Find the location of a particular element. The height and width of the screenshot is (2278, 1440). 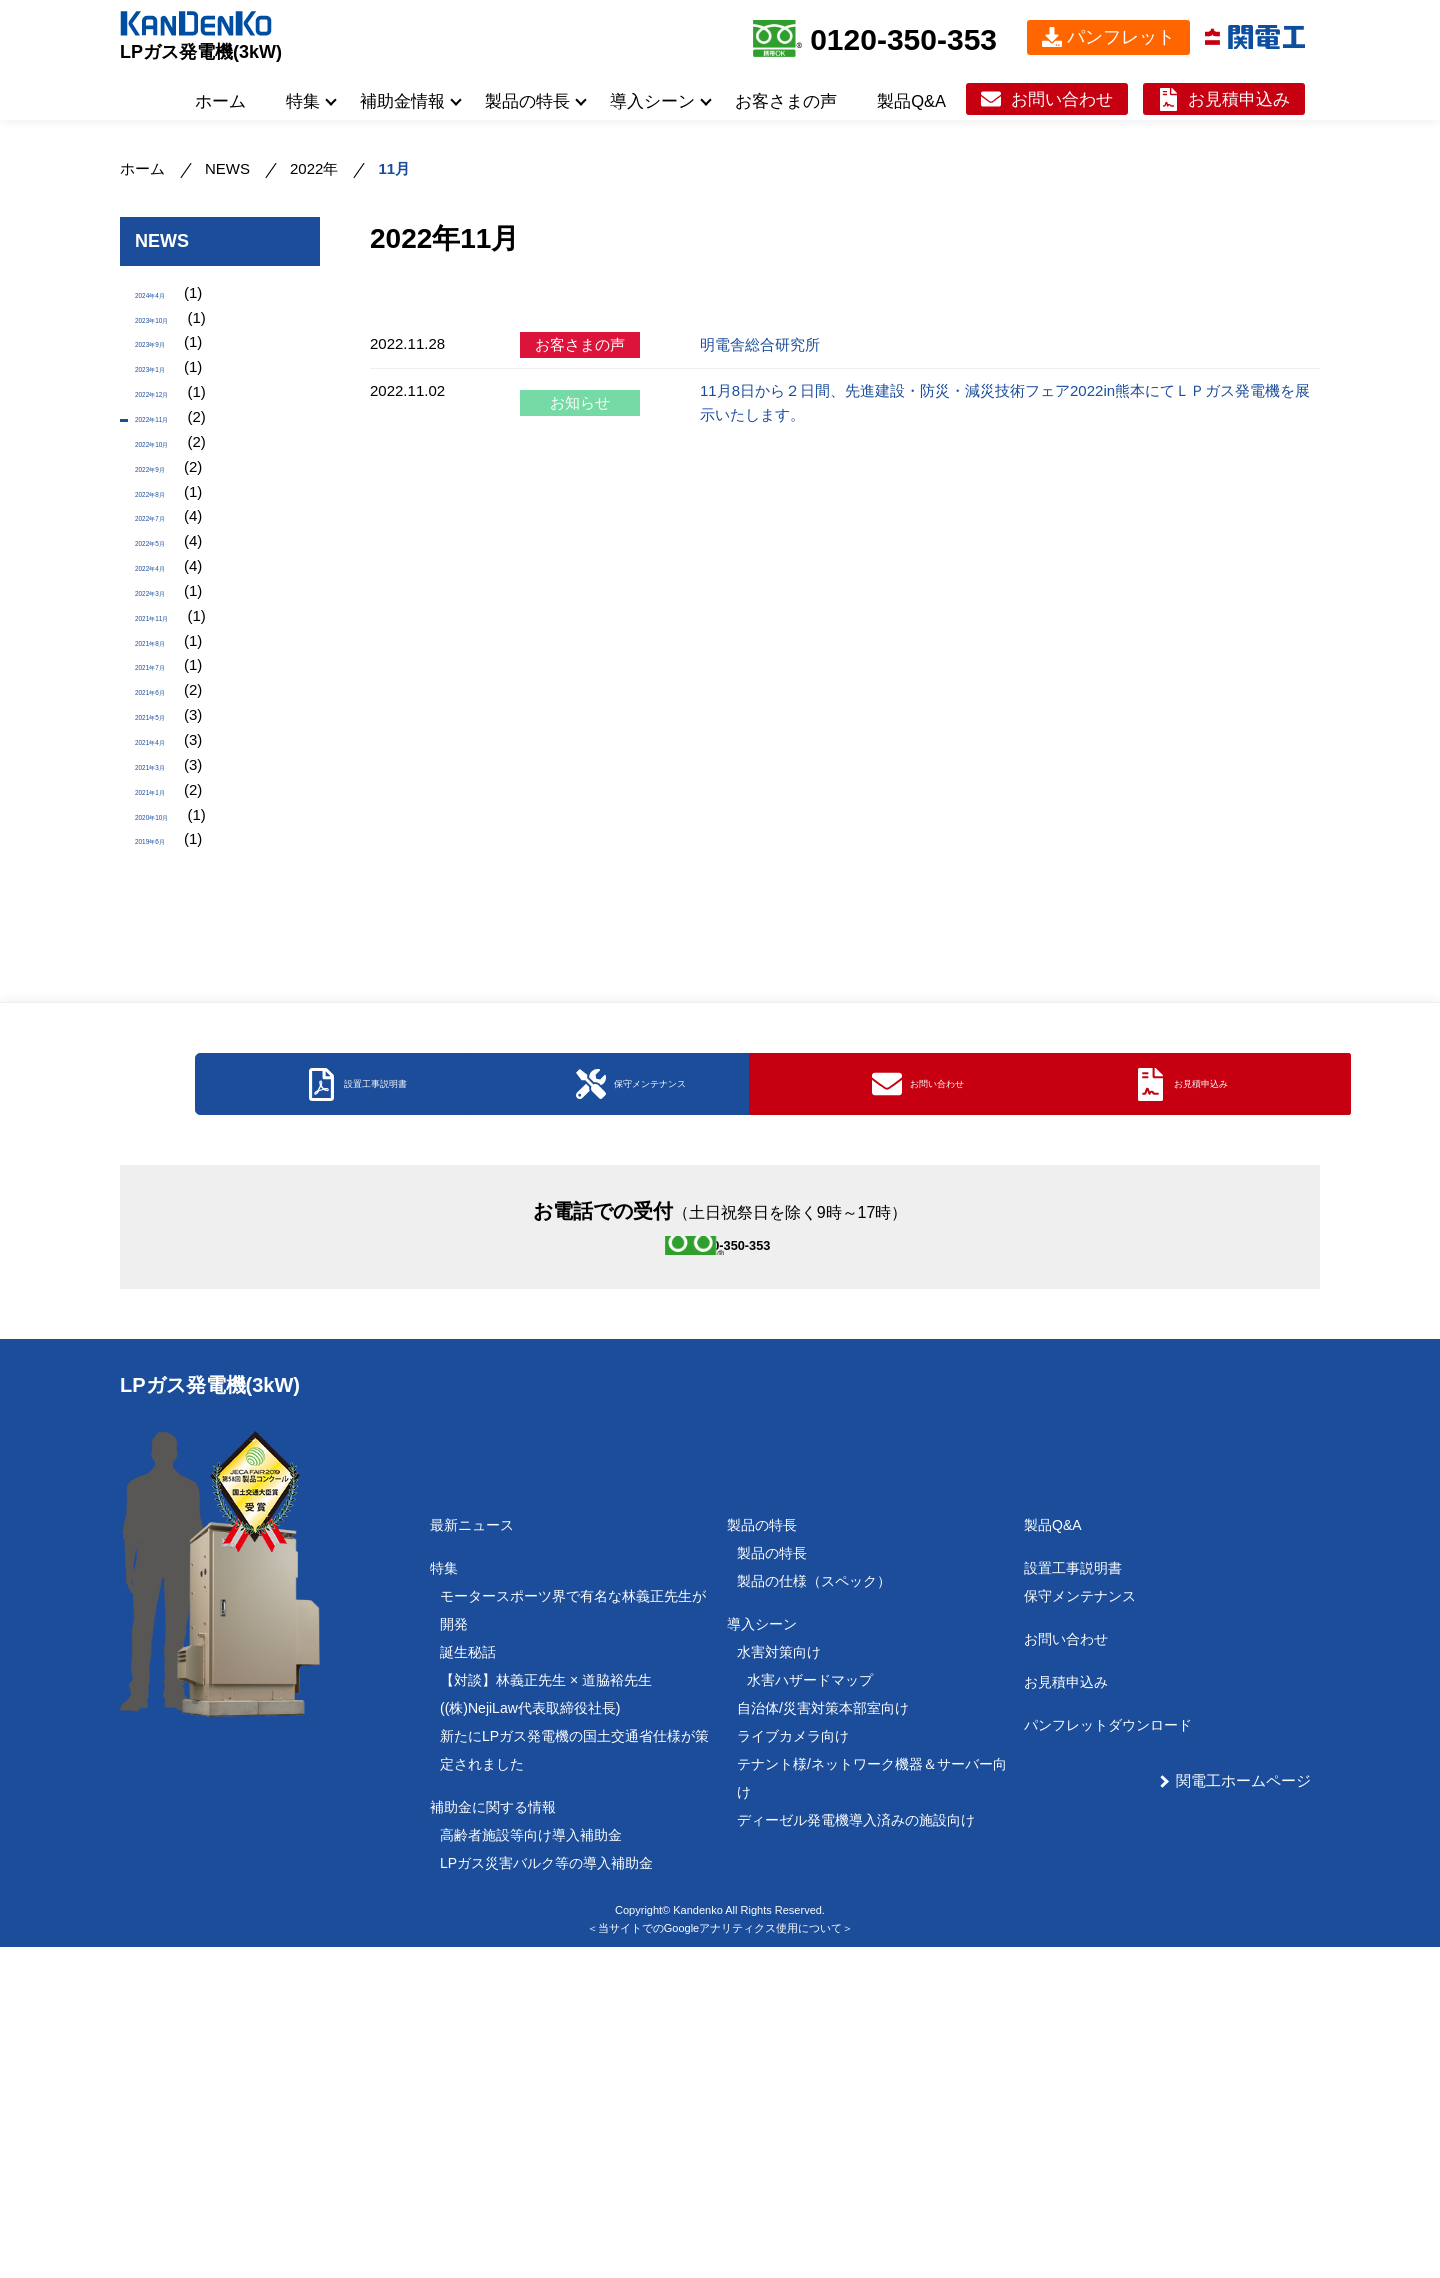

2022年12月 is located at coordinates (175, 433).